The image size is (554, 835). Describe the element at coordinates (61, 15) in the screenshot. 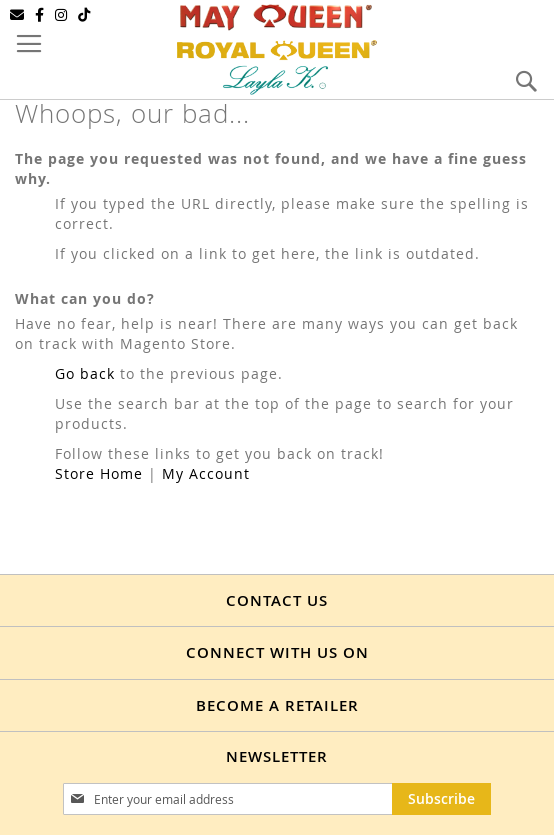

I see `[Instagram]` at that location.